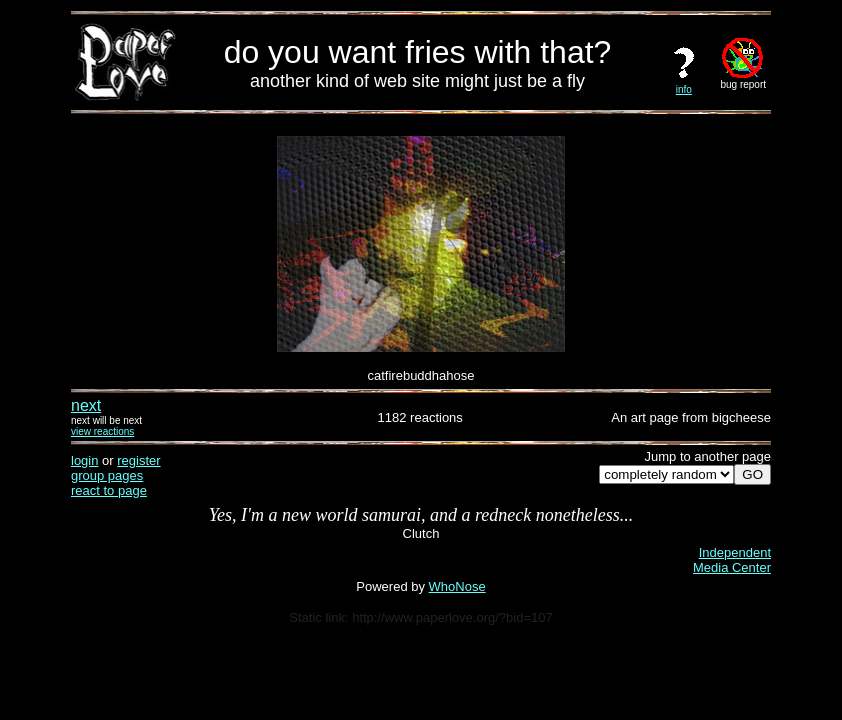 This screenshot has width=842, height=720. What do you see at coordinates (107, 475) in the screenshot?
I see `group pages` at bounding box center [107, 475].